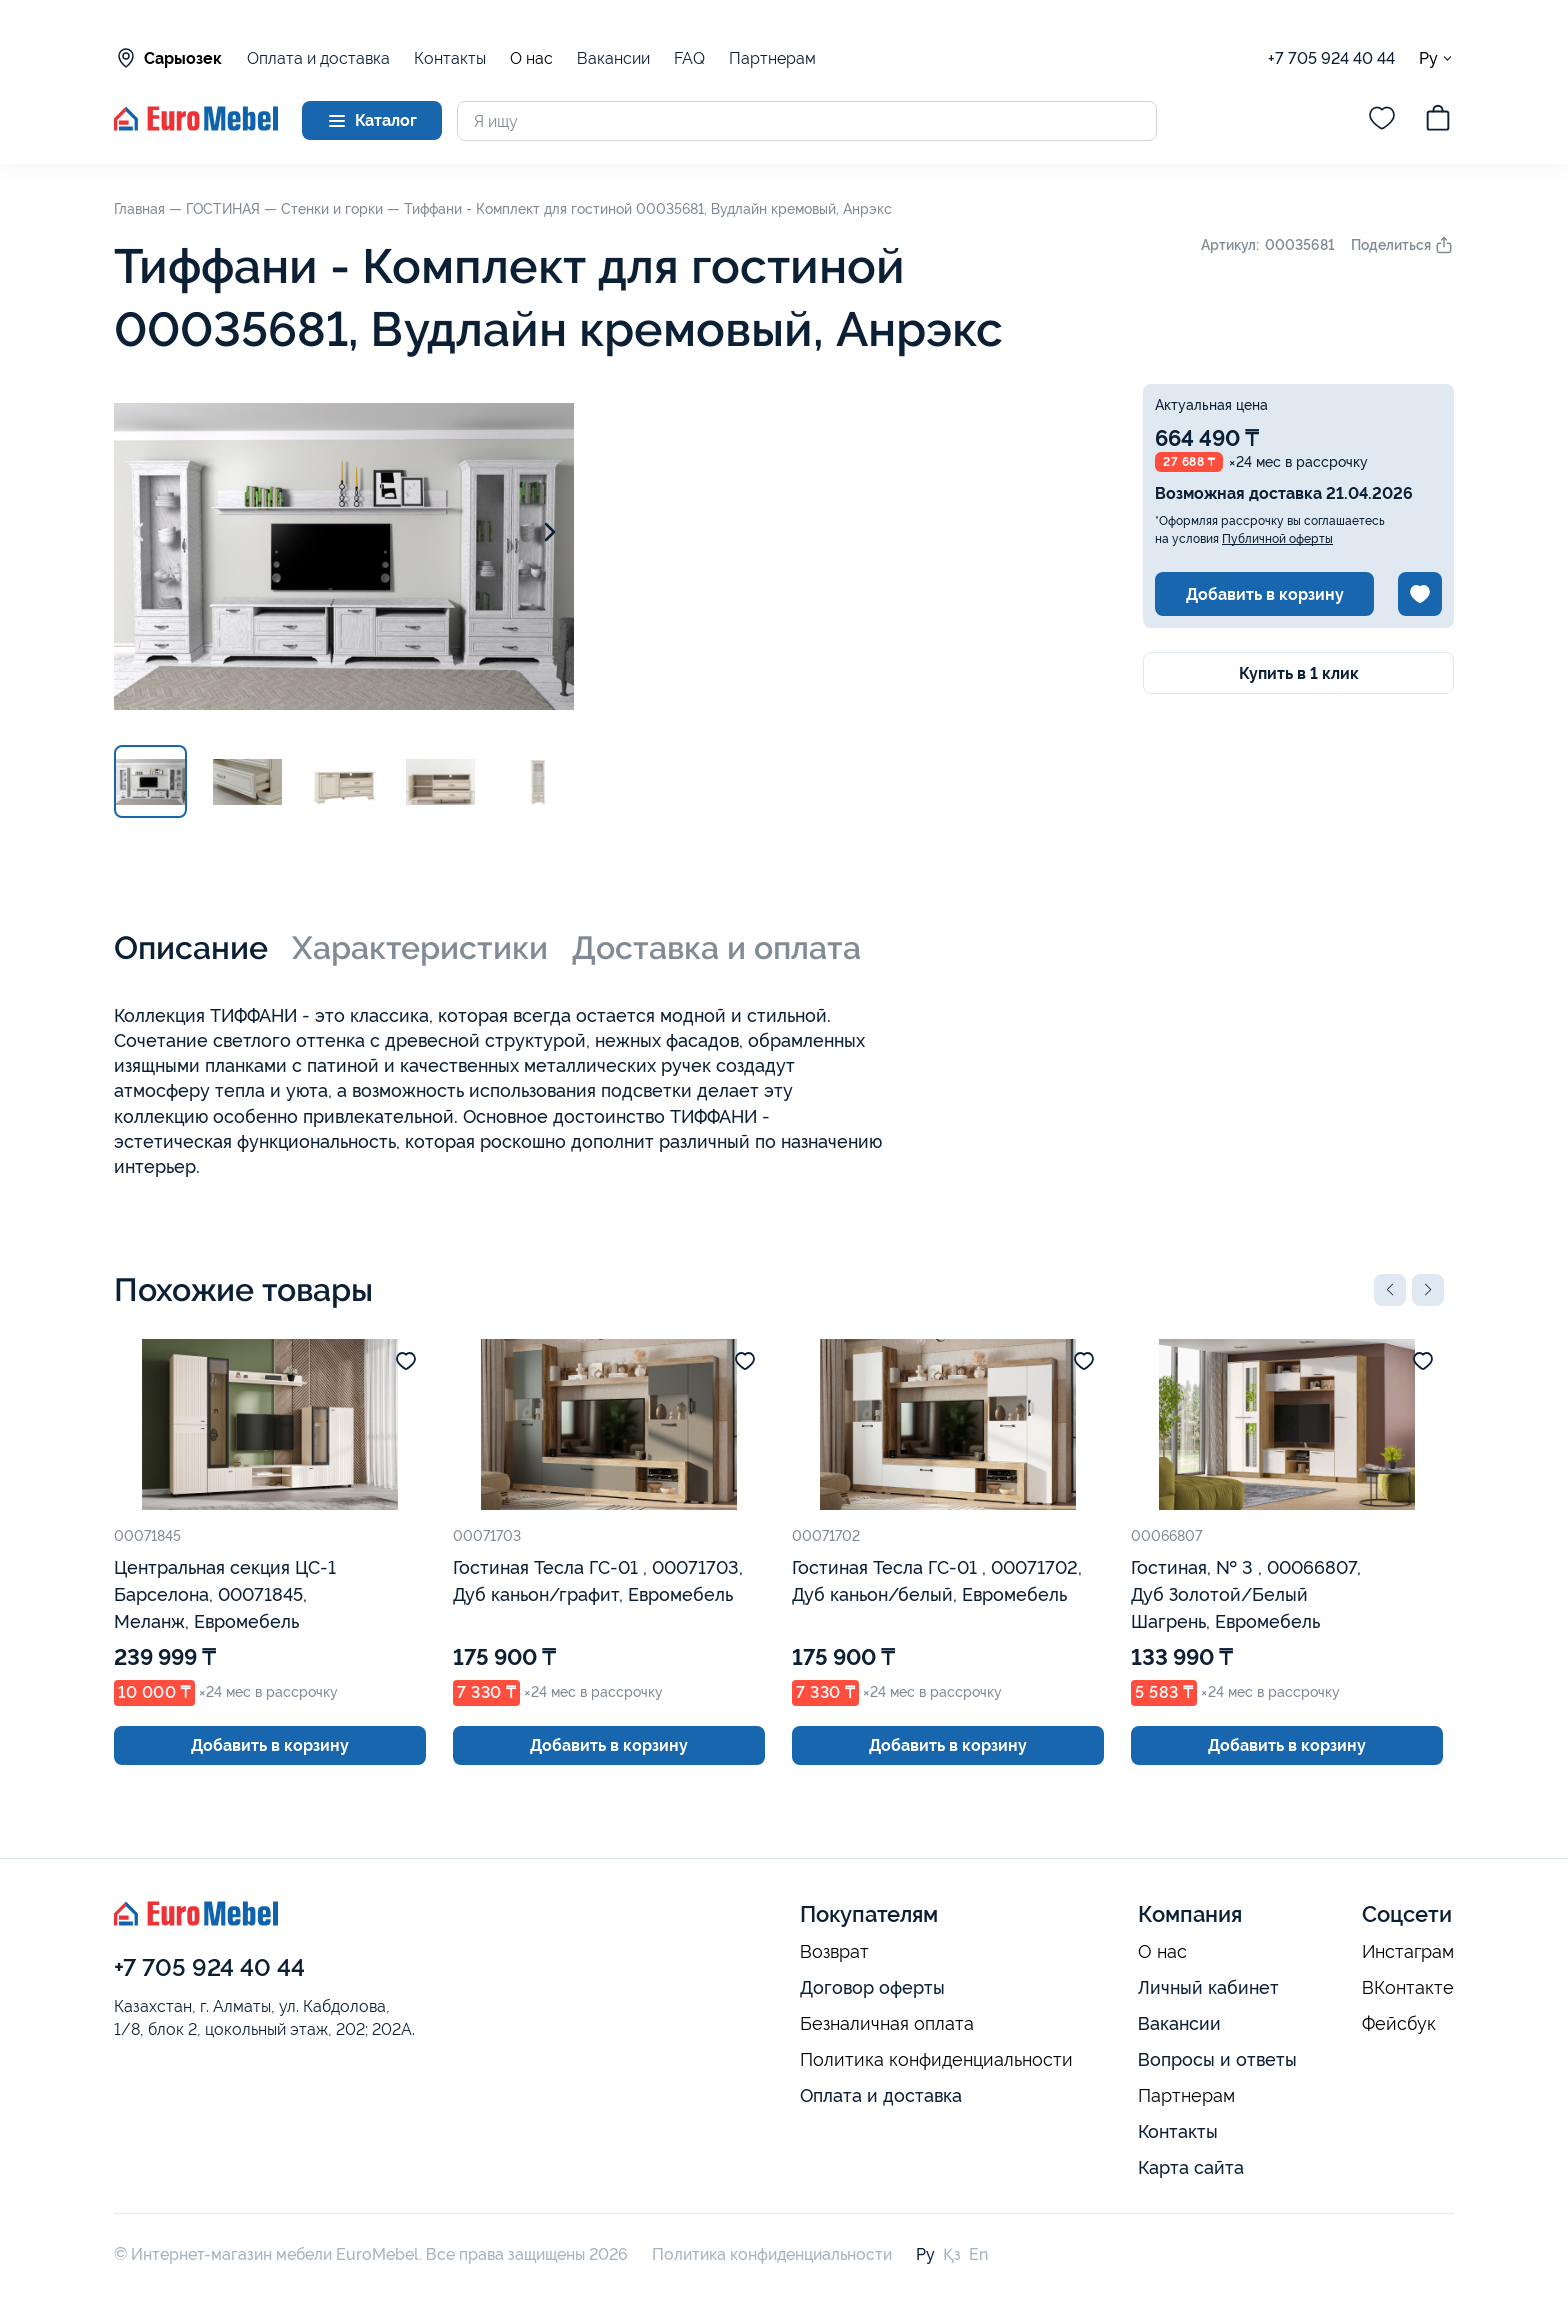 The width and height of the screenshot is (1568, 2306). I want to click on Политика конфиденциальности, so click(936, 2060).